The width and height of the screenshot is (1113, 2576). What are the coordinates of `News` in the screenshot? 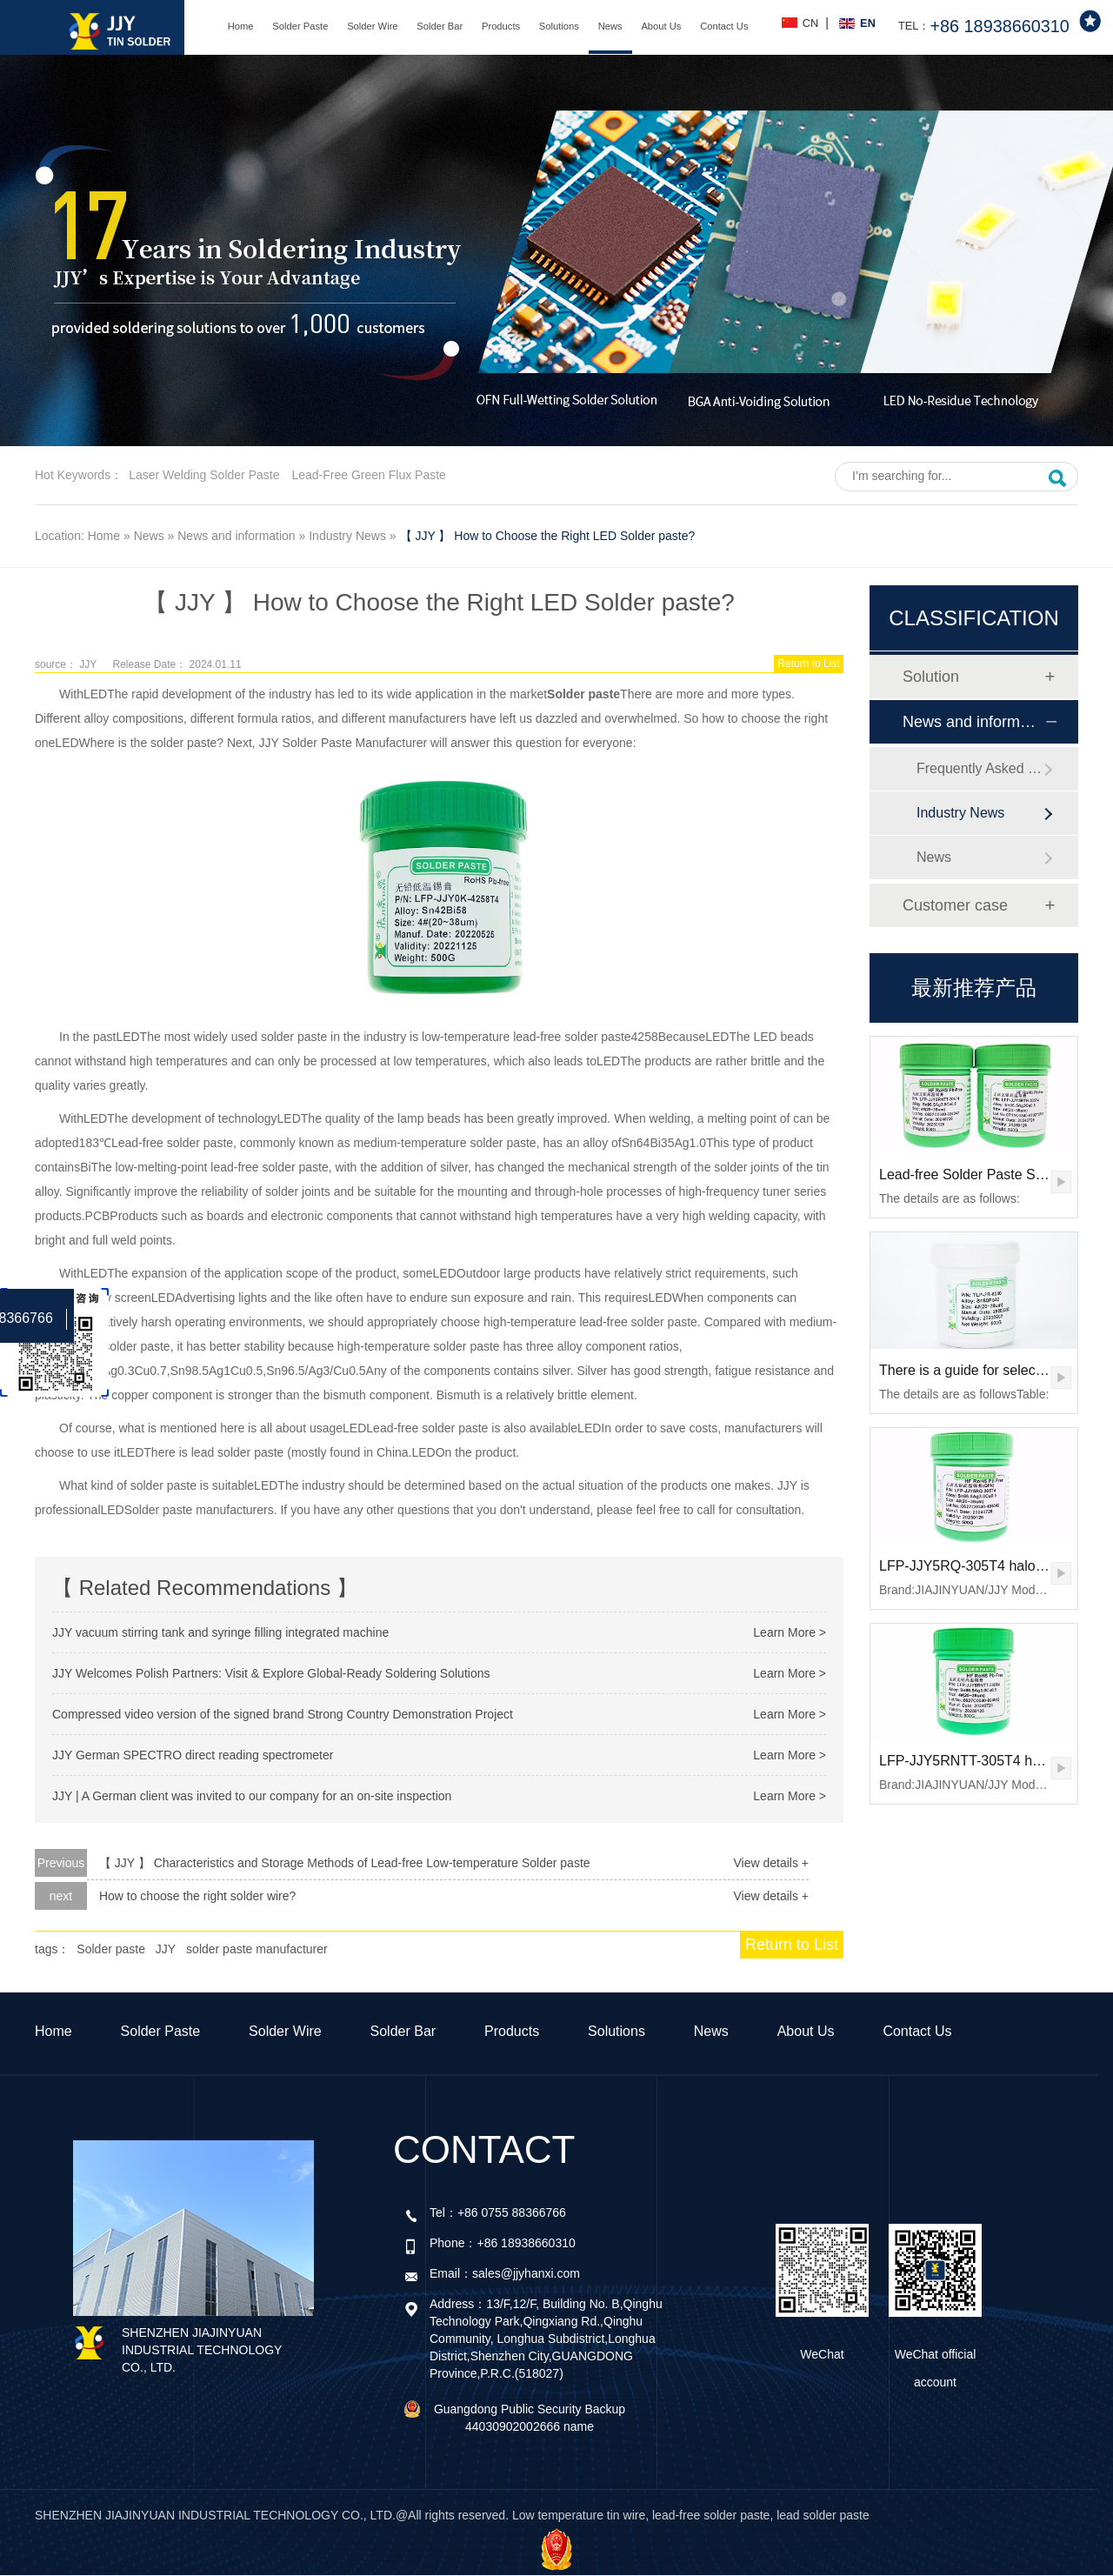 It's located at (610, 26).